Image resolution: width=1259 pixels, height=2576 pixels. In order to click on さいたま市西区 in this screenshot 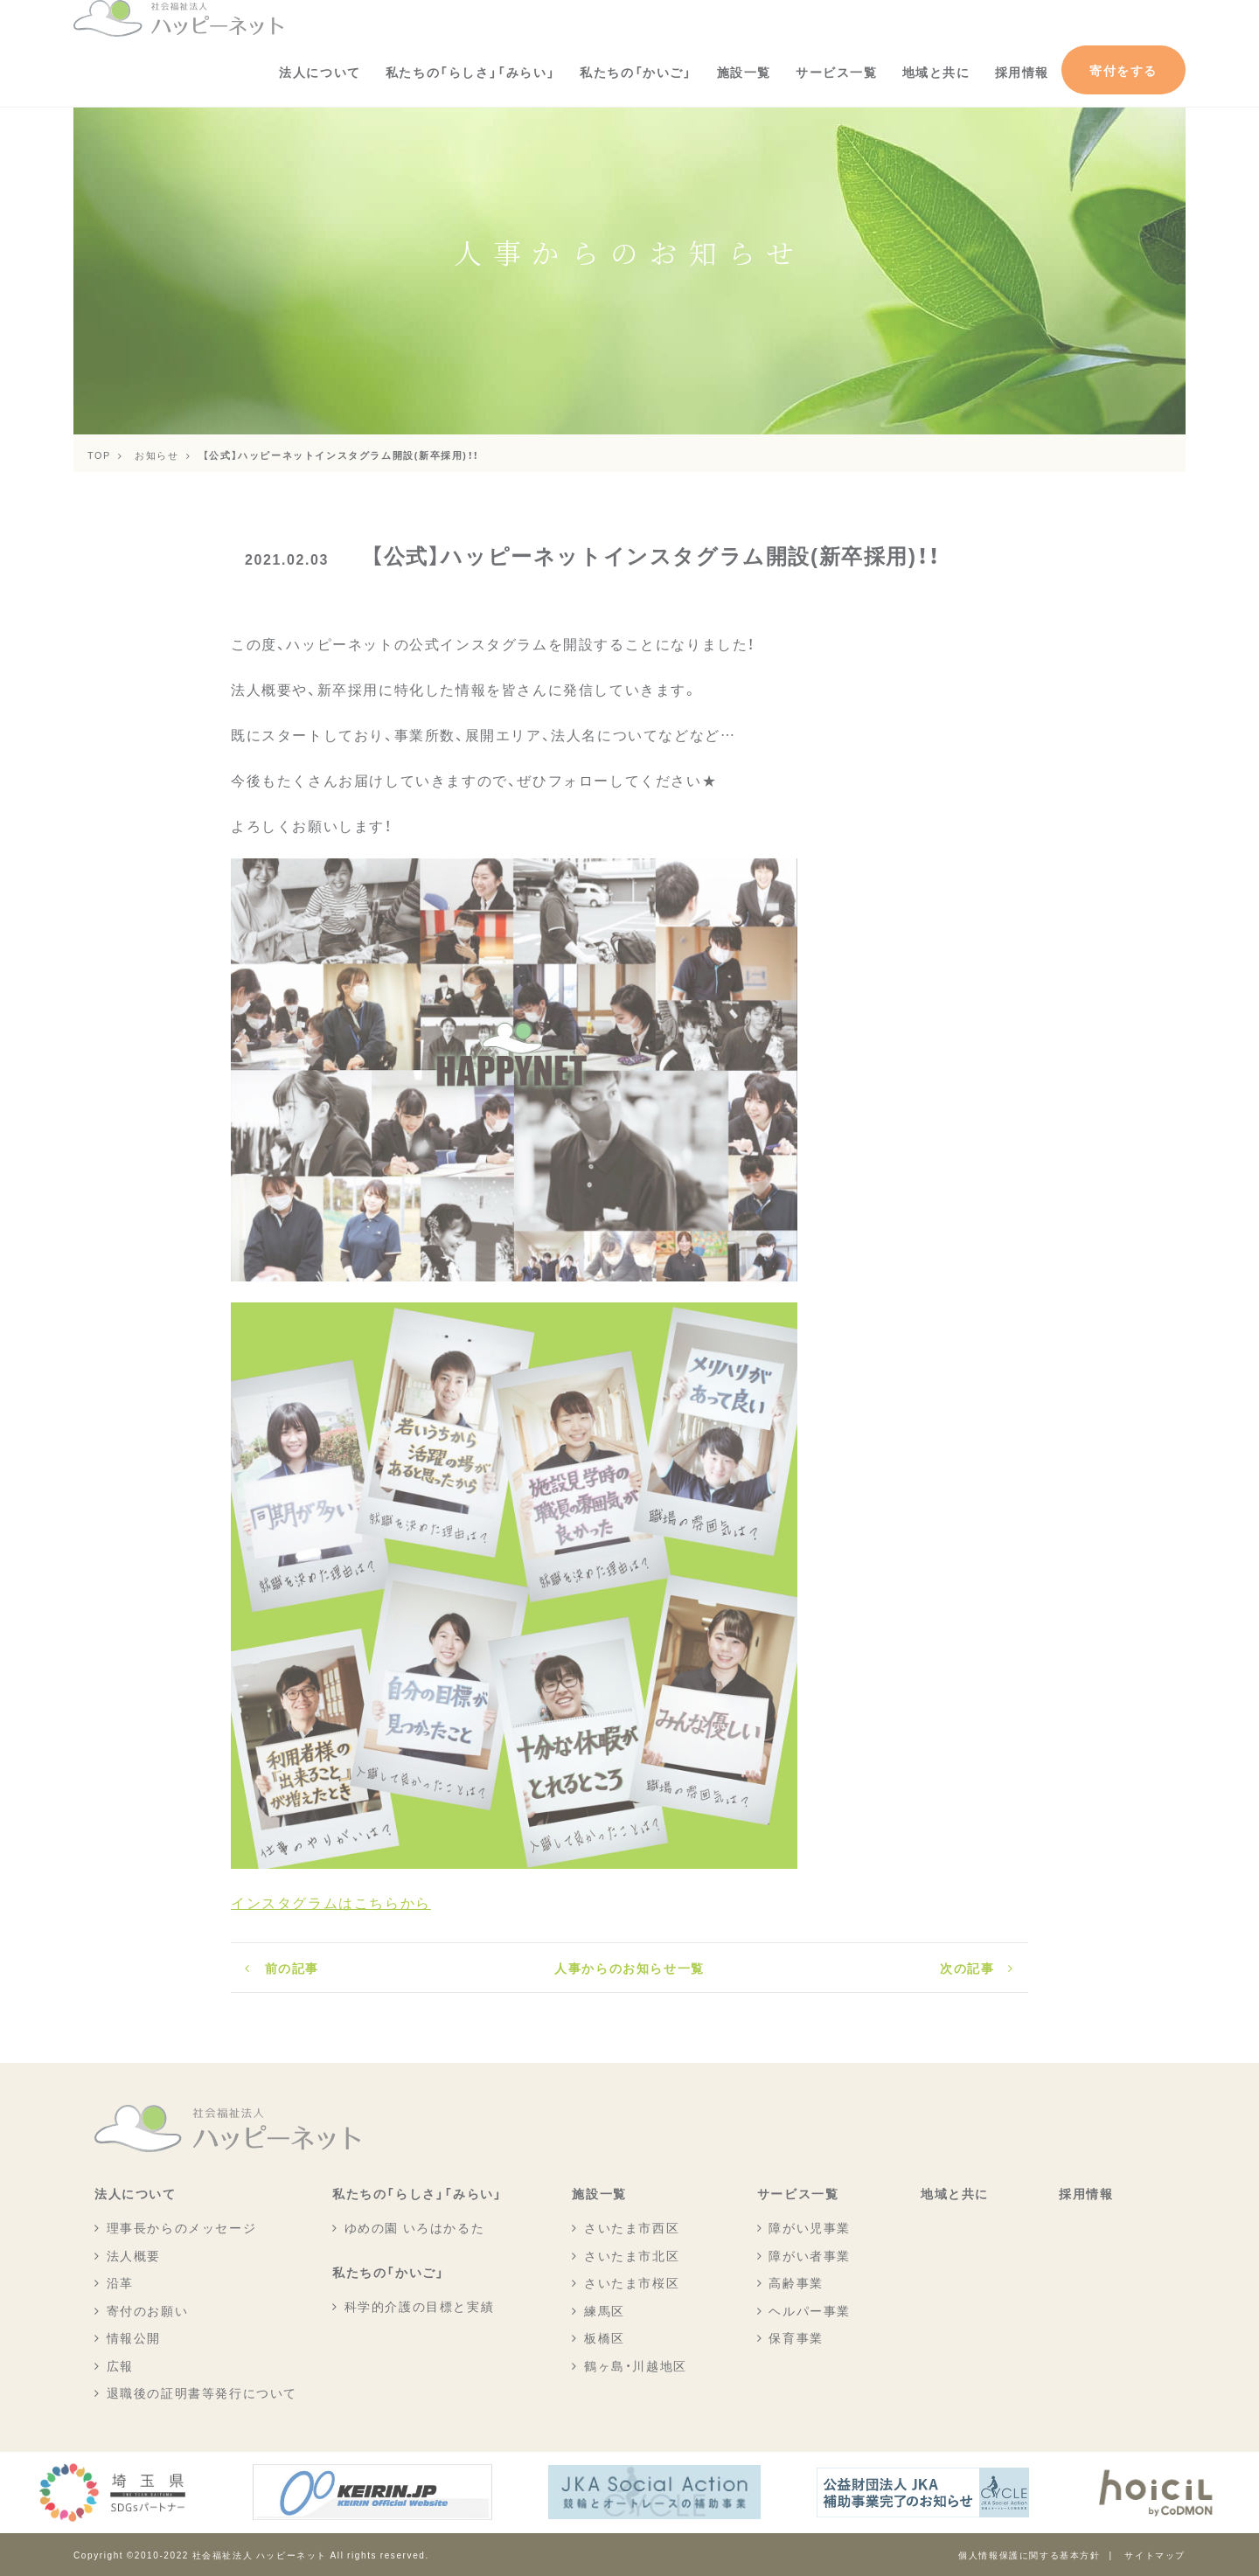, I will do `click(631, 2227)`.